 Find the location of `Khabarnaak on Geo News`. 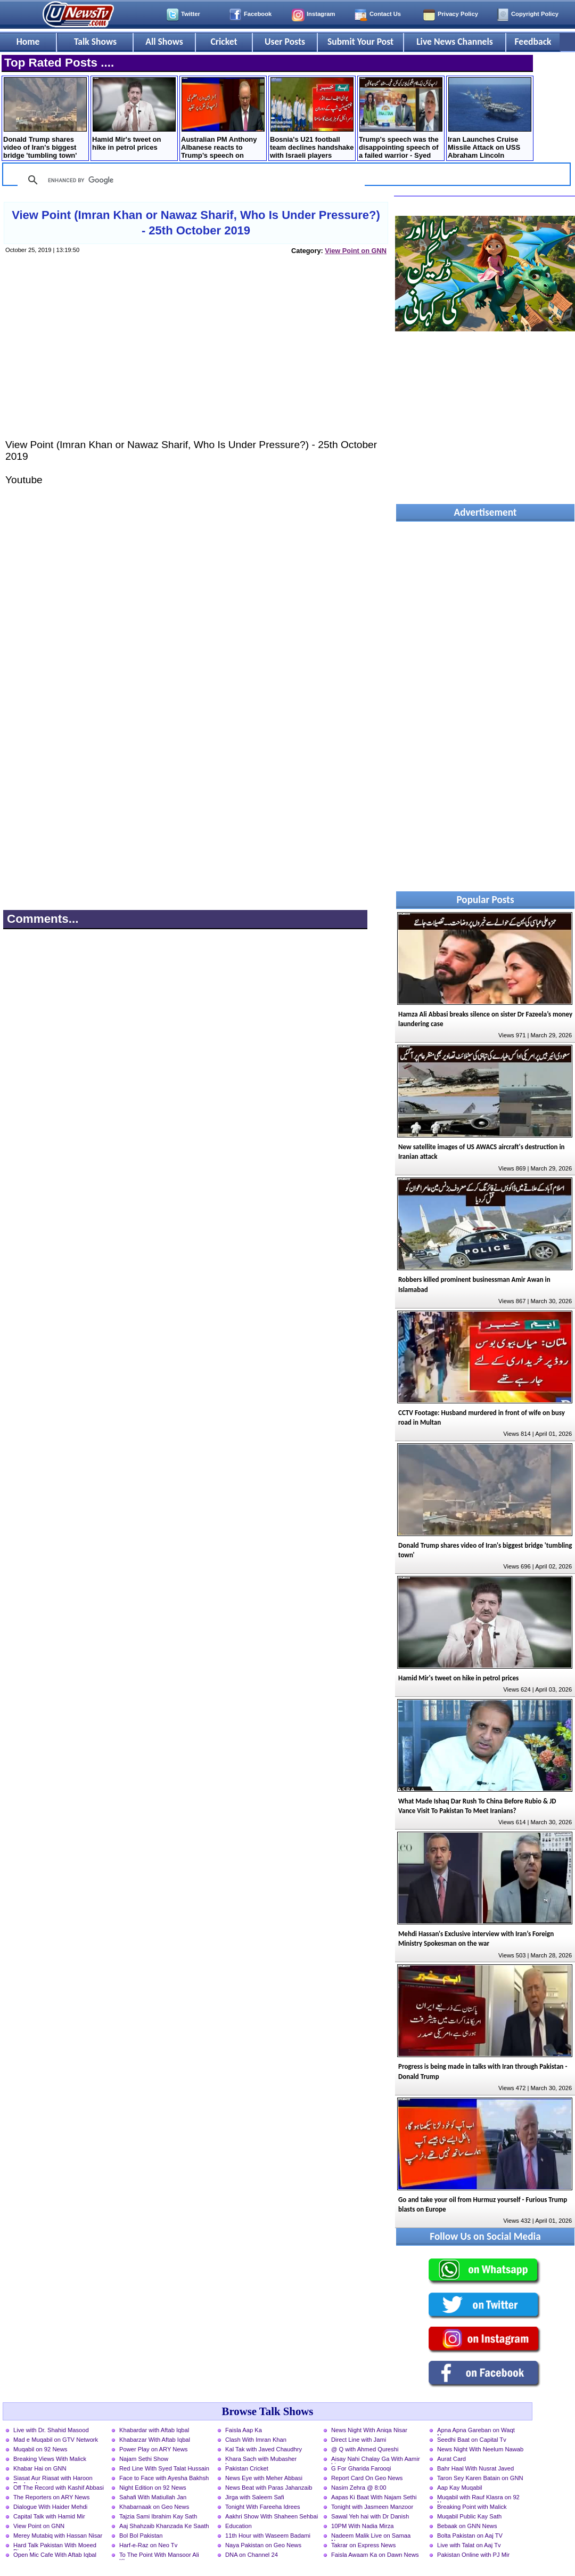

Khabarnaak on Geo News is located at coordinates (154, 2507).